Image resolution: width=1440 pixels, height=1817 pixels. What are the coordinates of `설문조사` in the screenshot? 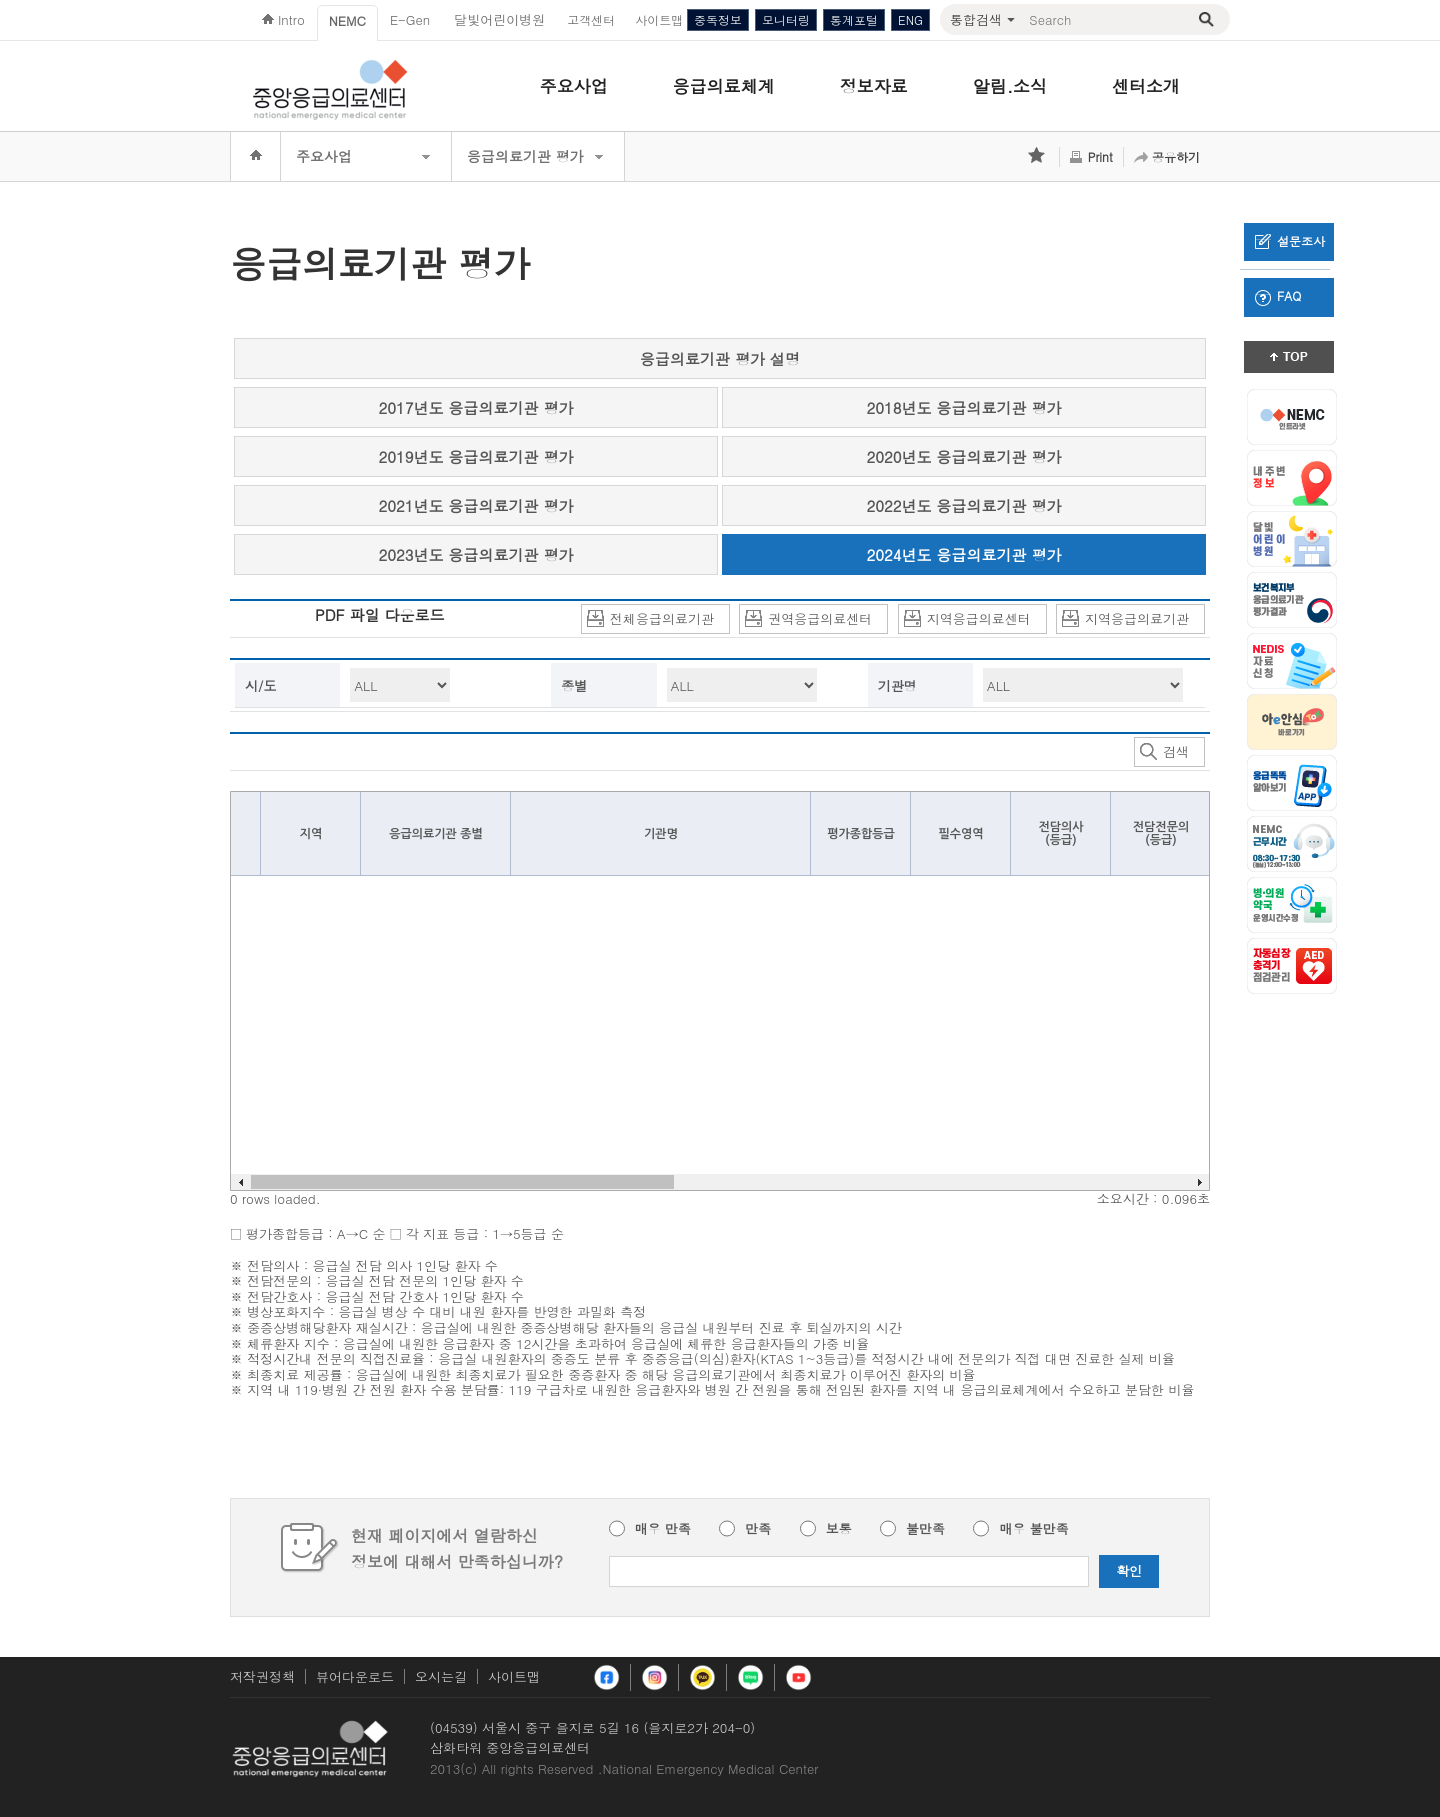 It's located at (1290, 241).